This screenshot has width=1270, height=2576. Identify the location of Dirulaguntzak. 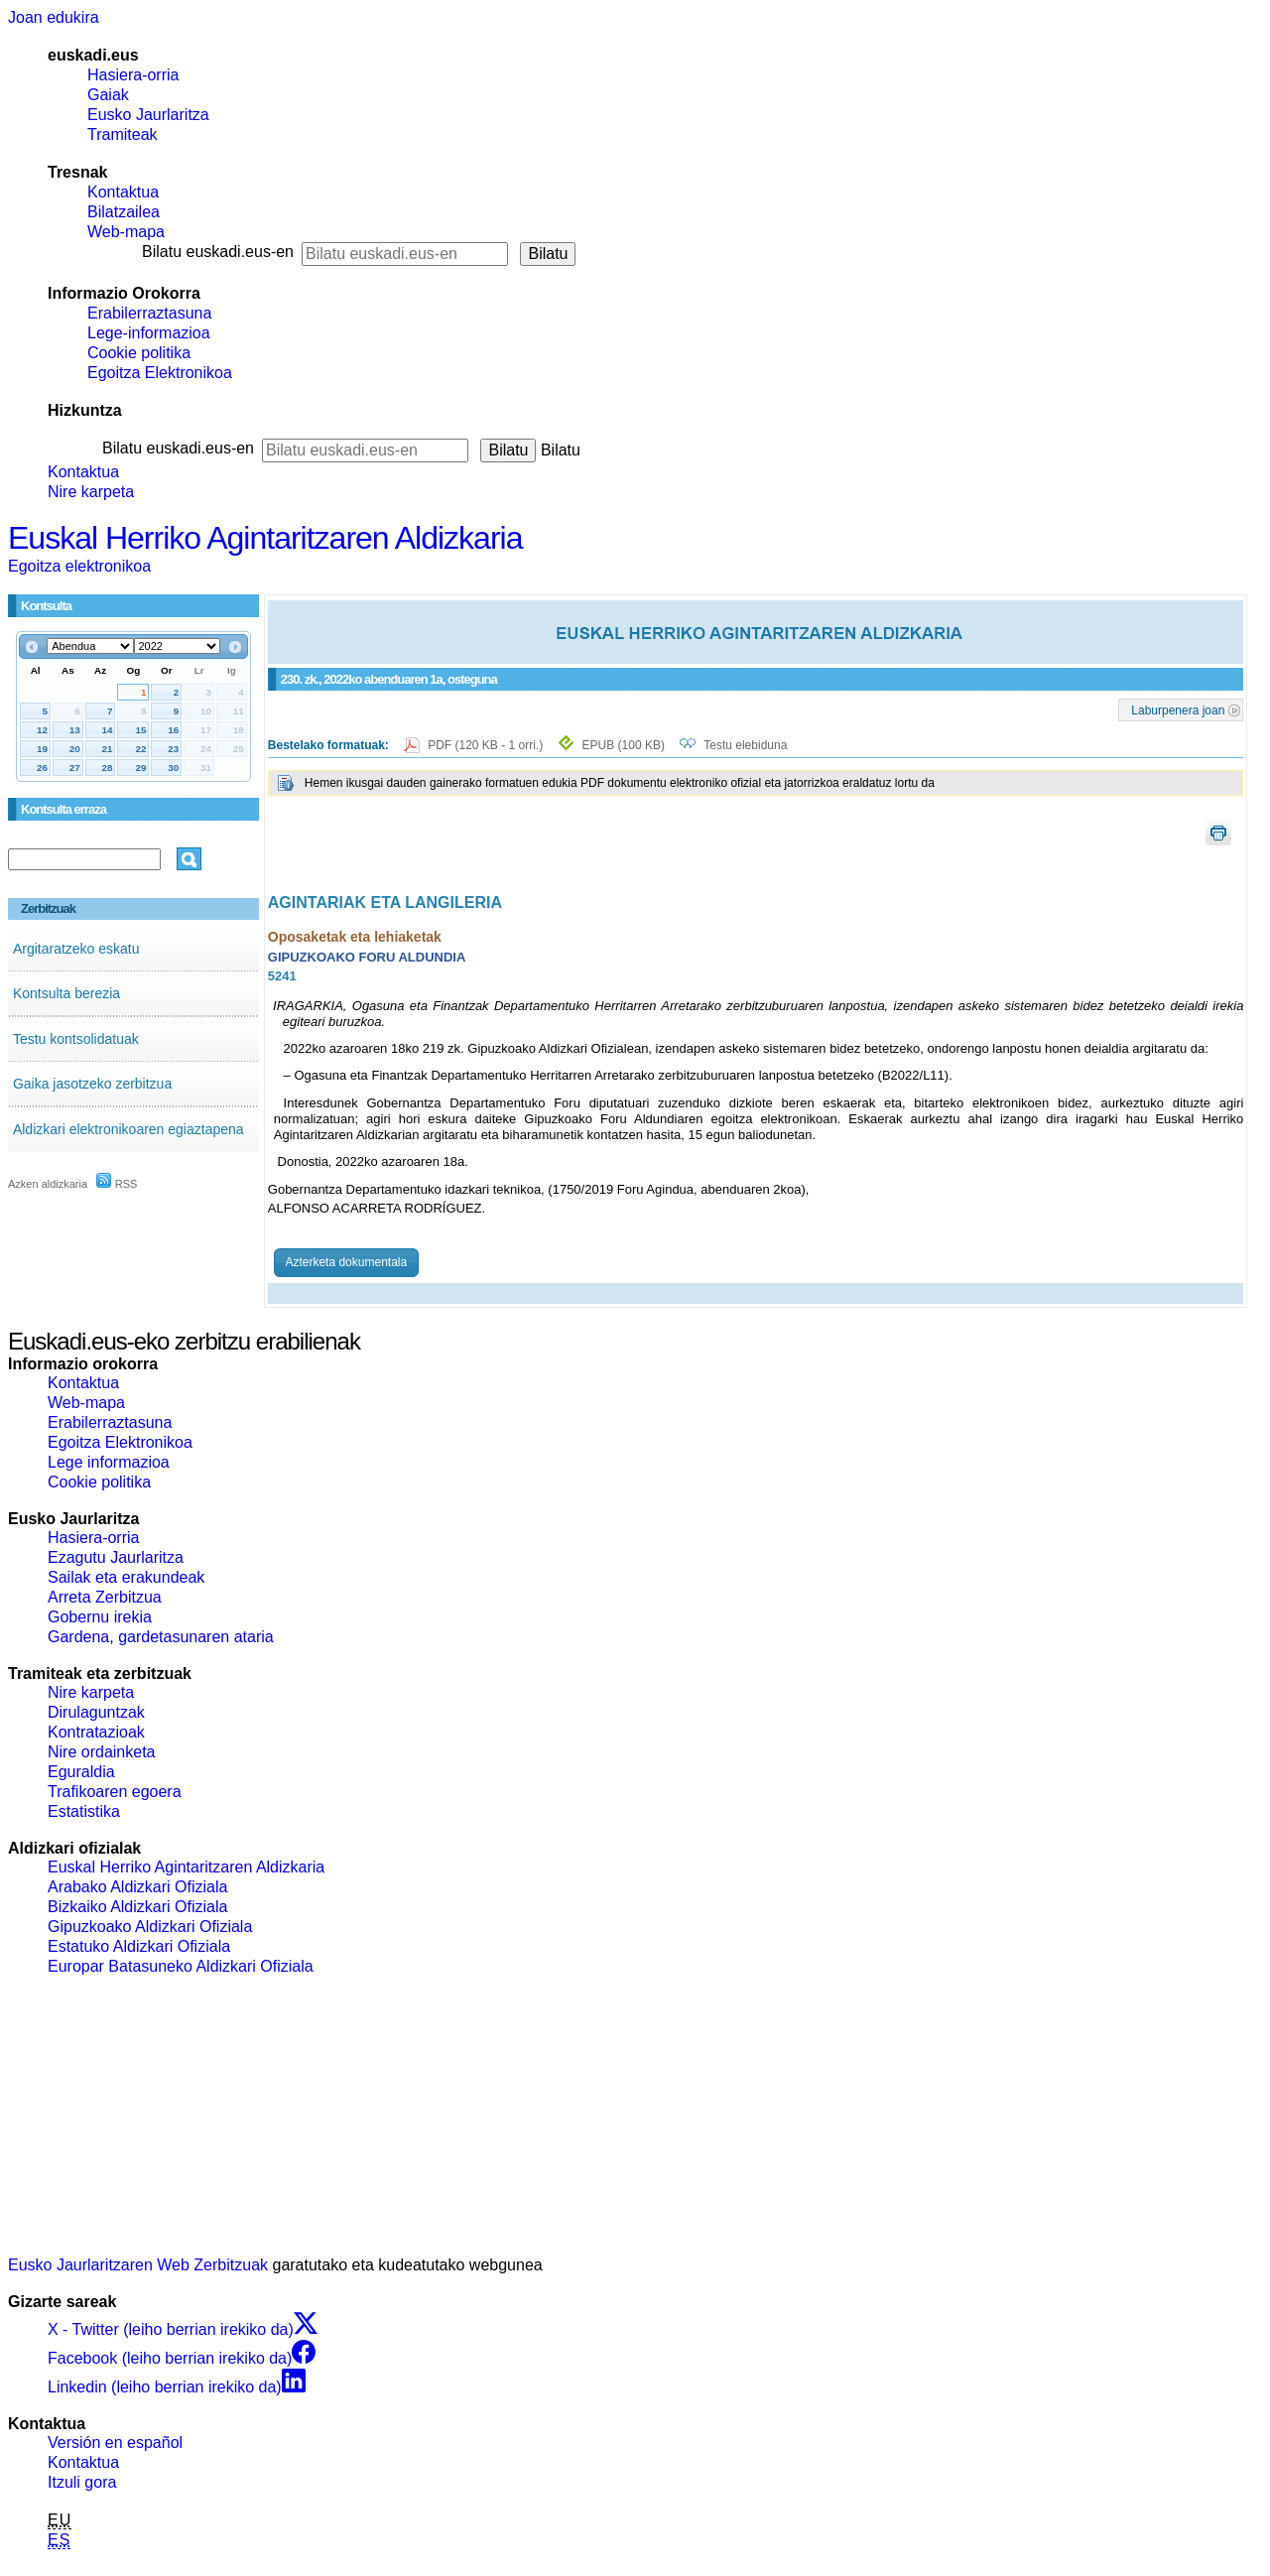
(96, 1712).